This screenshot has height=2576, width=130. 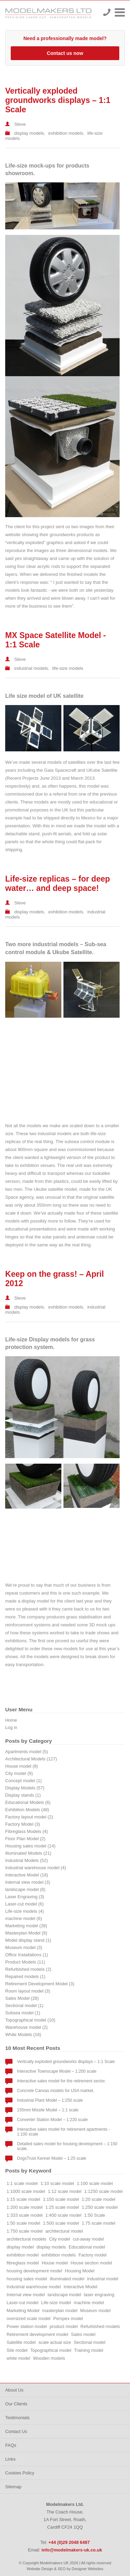 I want to click on Industrial warehouse model (4), so click(x=35, y=1867).